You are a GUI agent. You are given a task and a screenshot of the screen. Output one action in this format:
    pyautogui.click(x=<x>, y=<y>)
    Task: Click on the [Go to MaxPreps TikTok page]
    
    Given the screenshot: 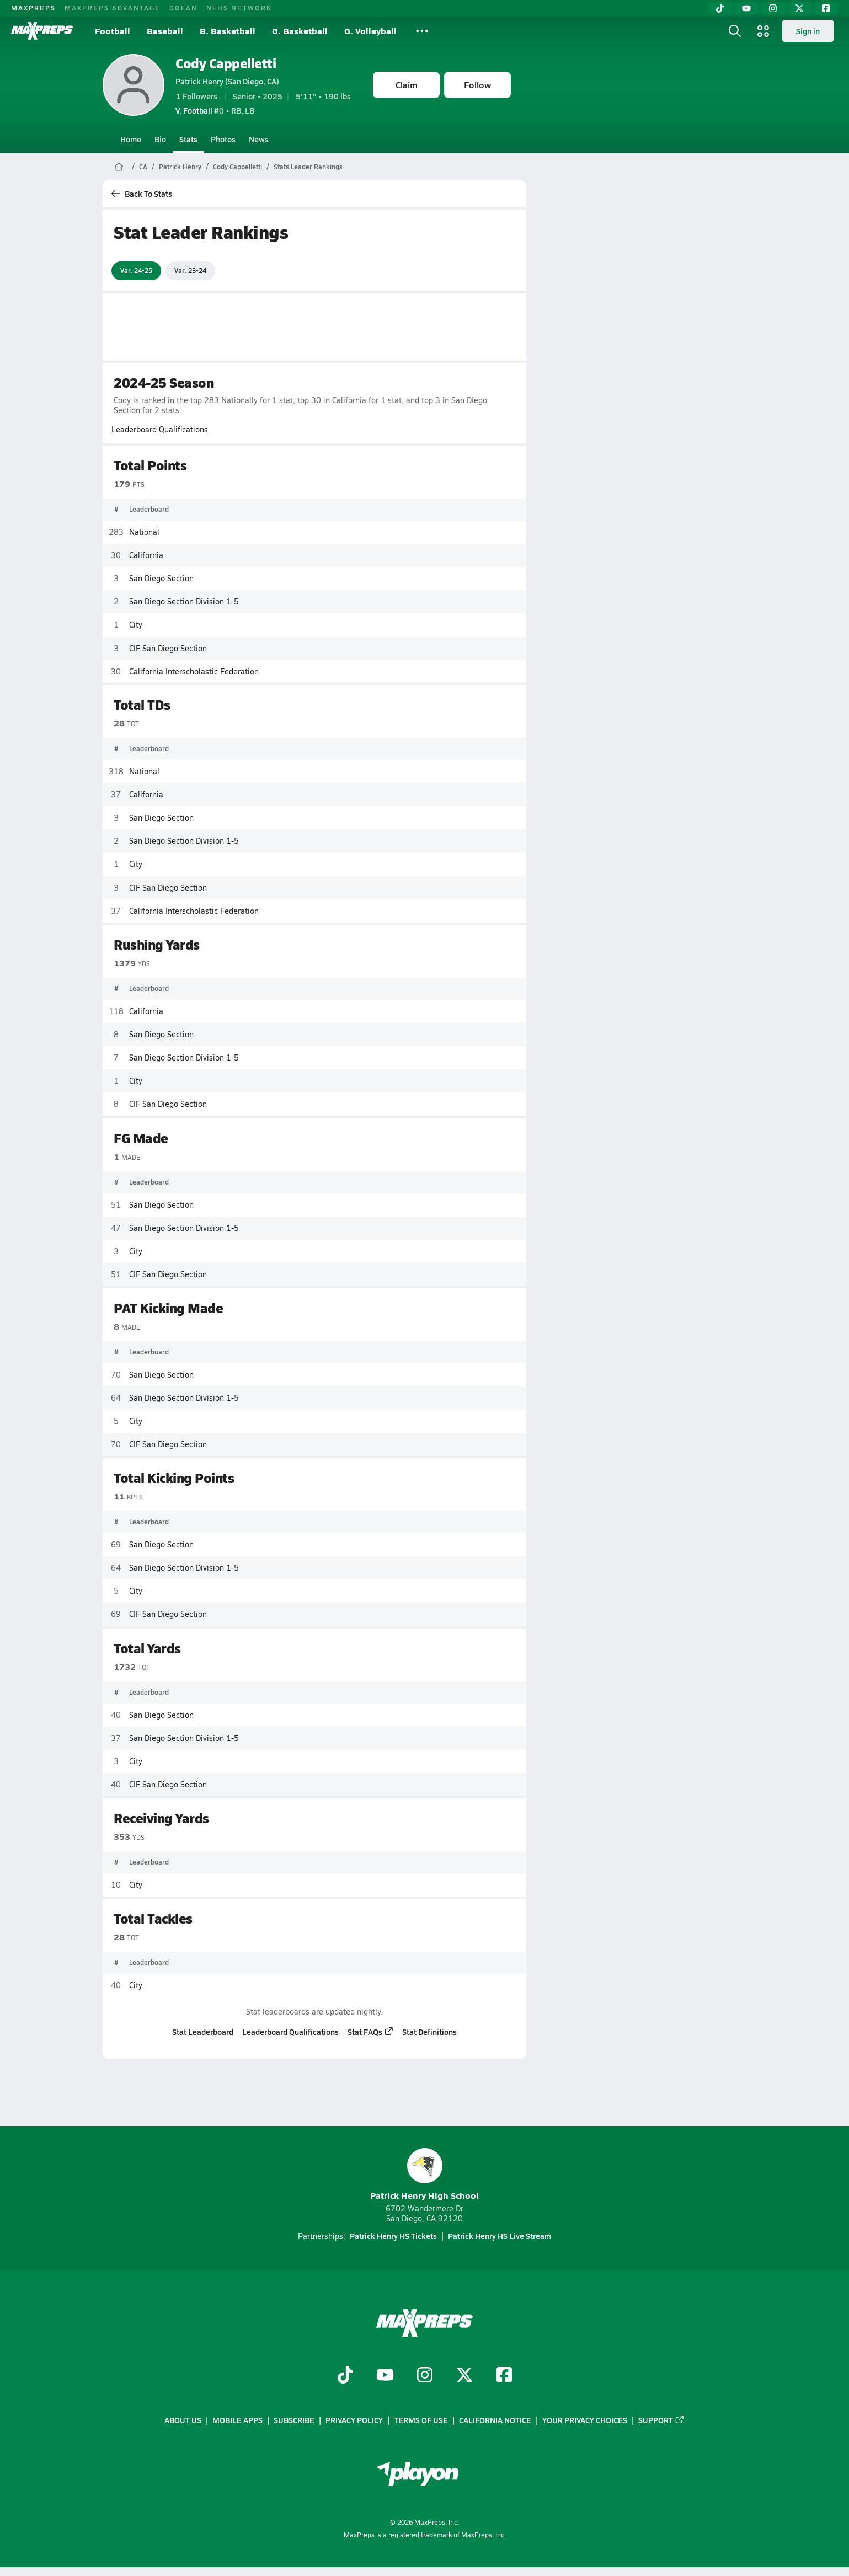 What is the action you would take?
    pyautogui.click(x=345, y=2376)
    